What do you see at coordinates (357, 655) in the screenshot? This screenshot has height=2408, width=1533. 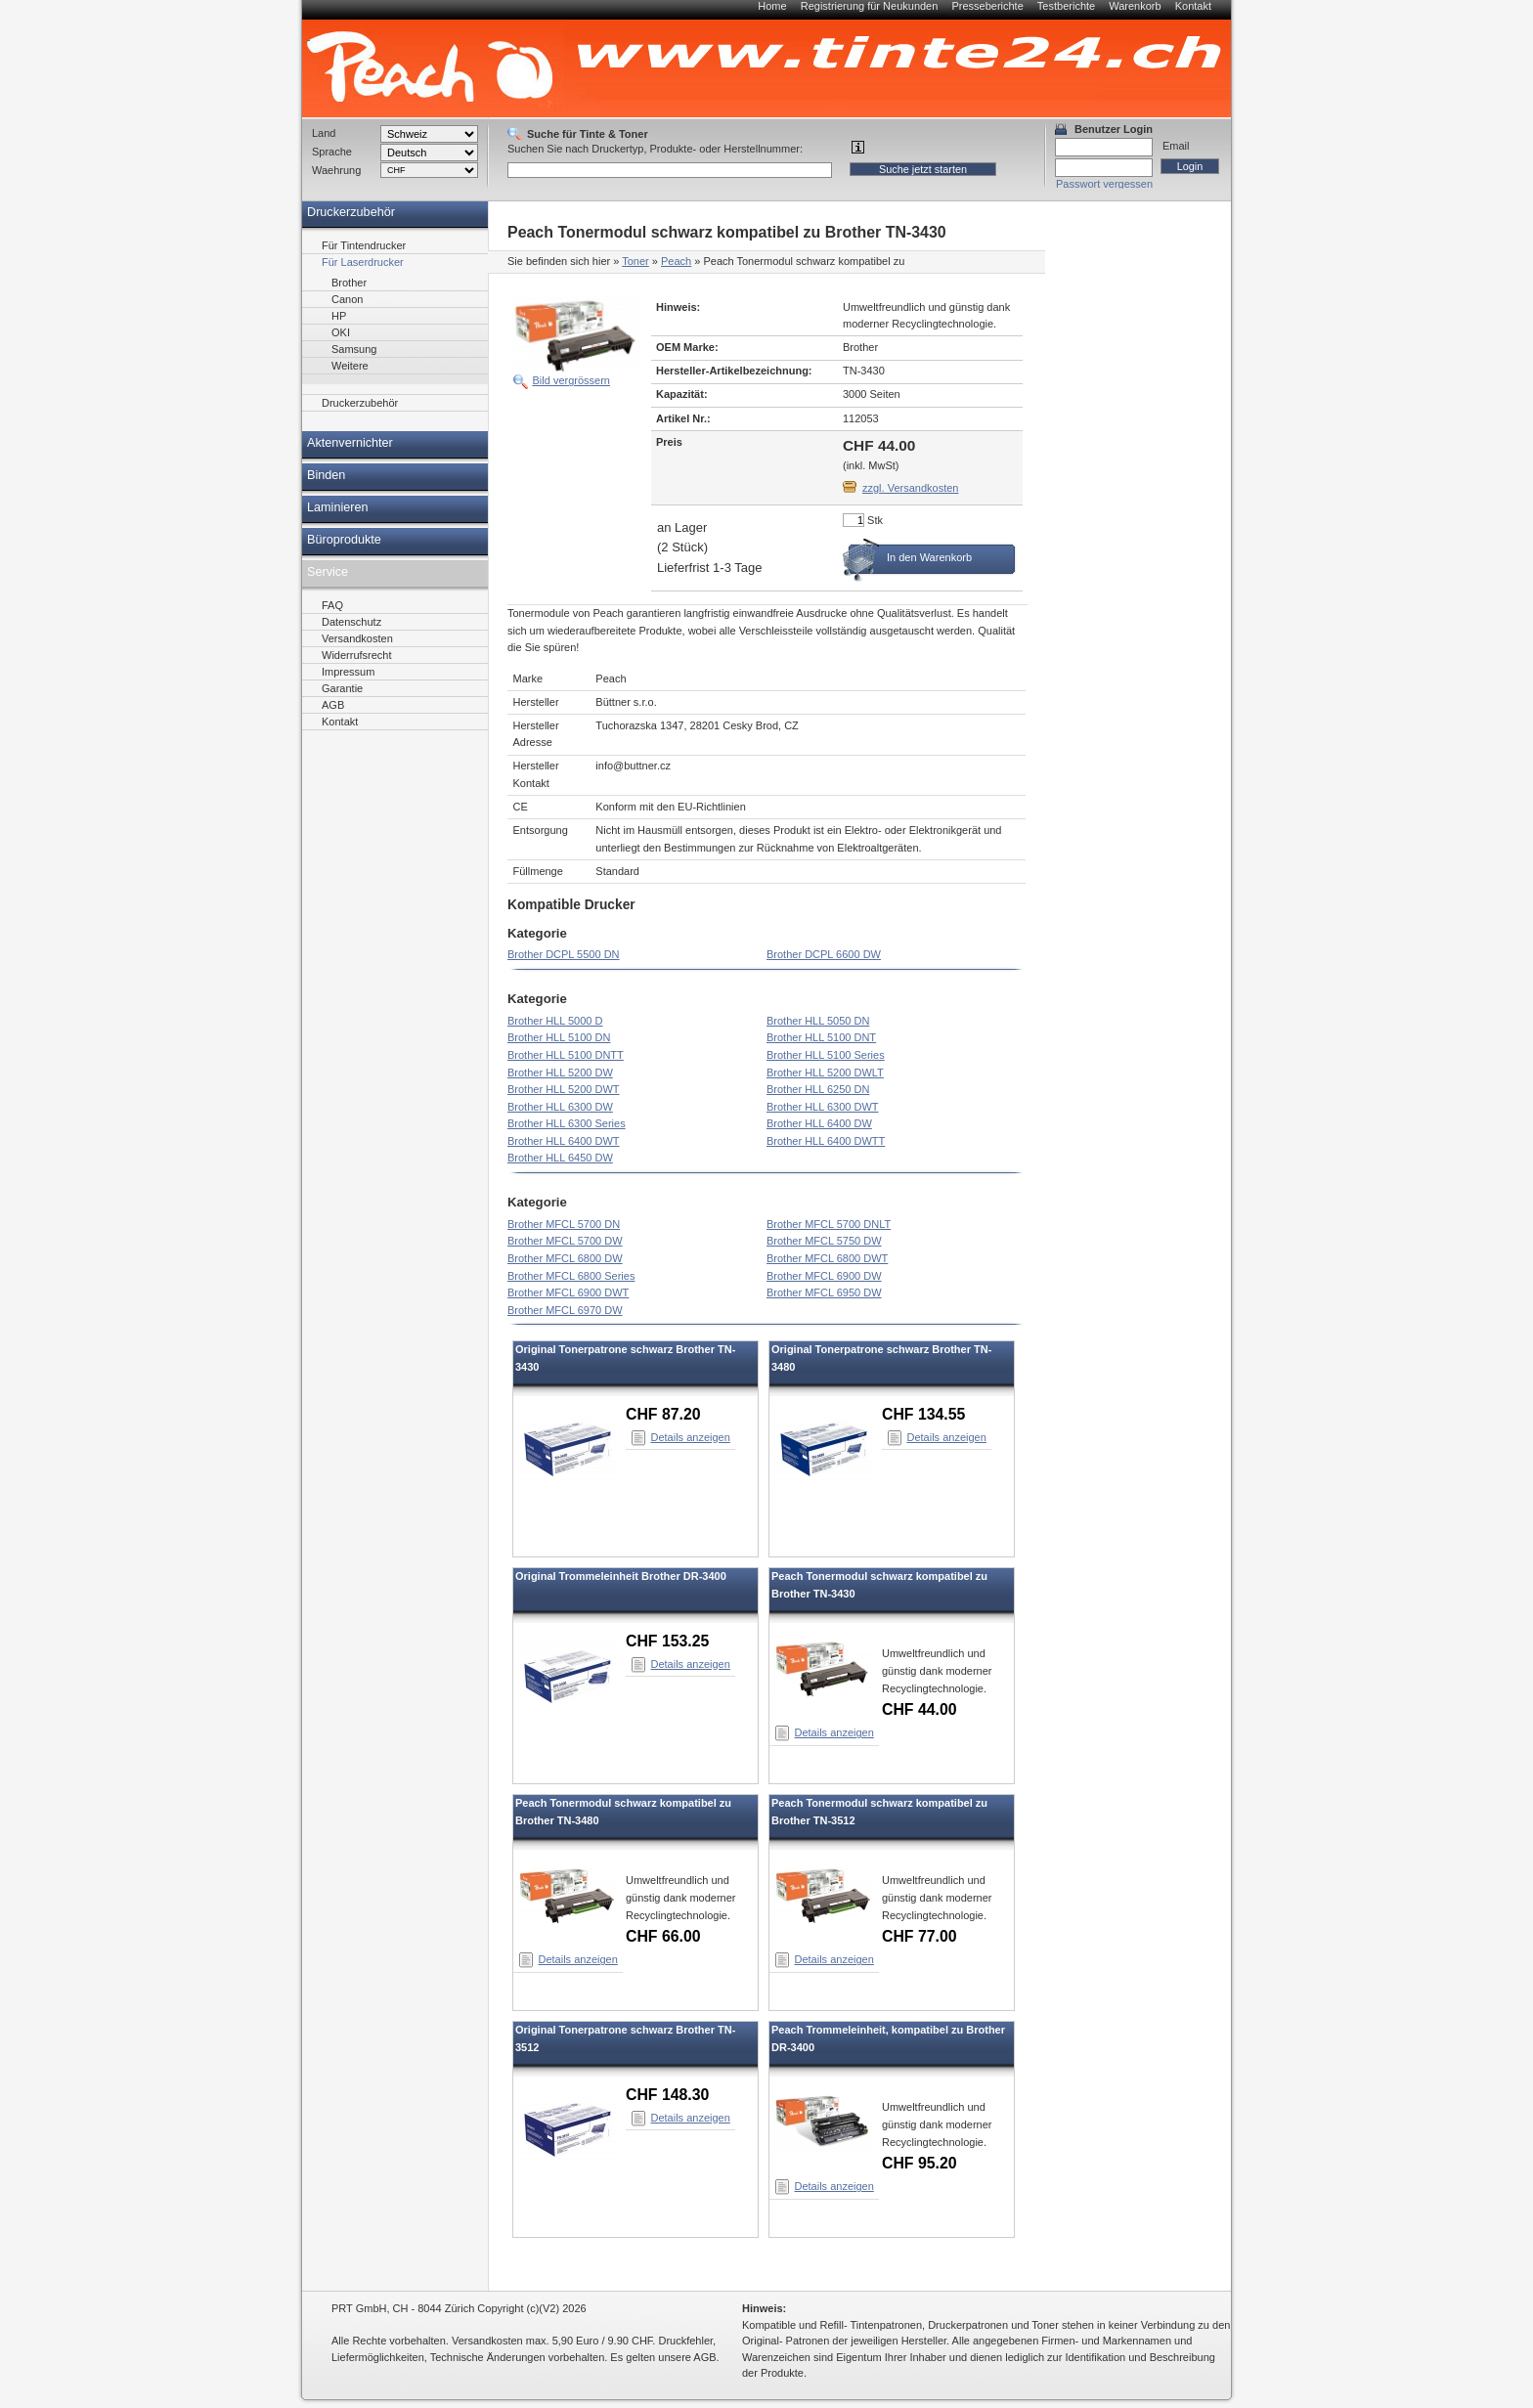 I see `Widerrufsrecht` at bounding box center [357, 655].